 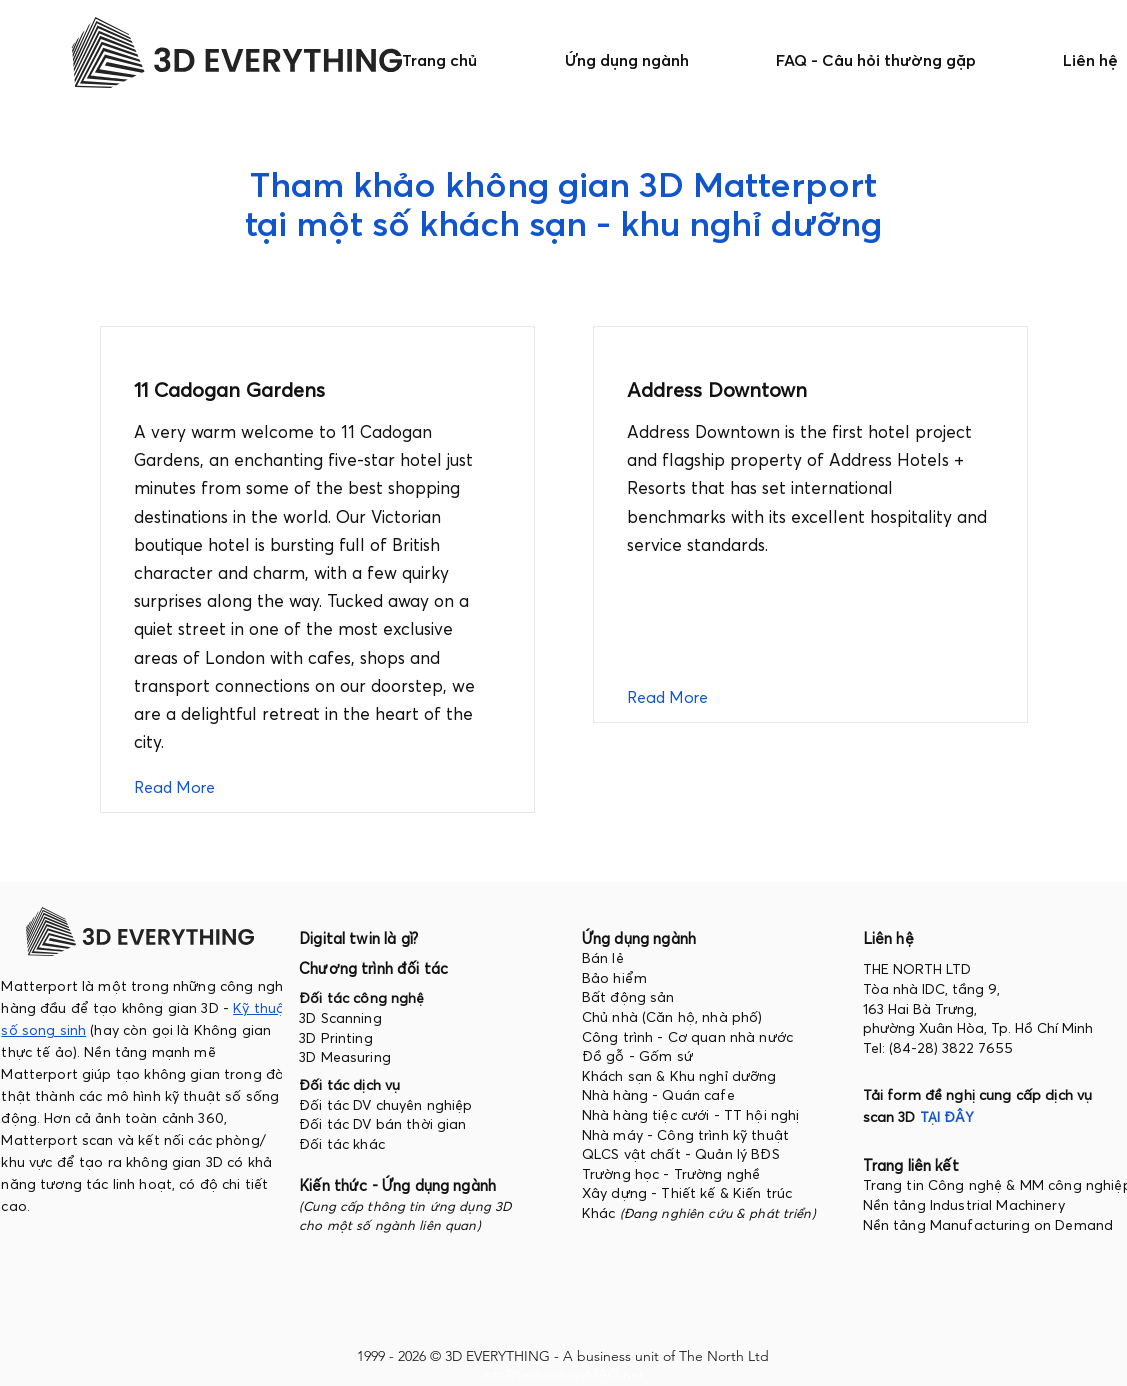 What do you see at coordinates (603, 958) in the screenshot?
I see `Bán lẻ` at bounding box center [603, 958].